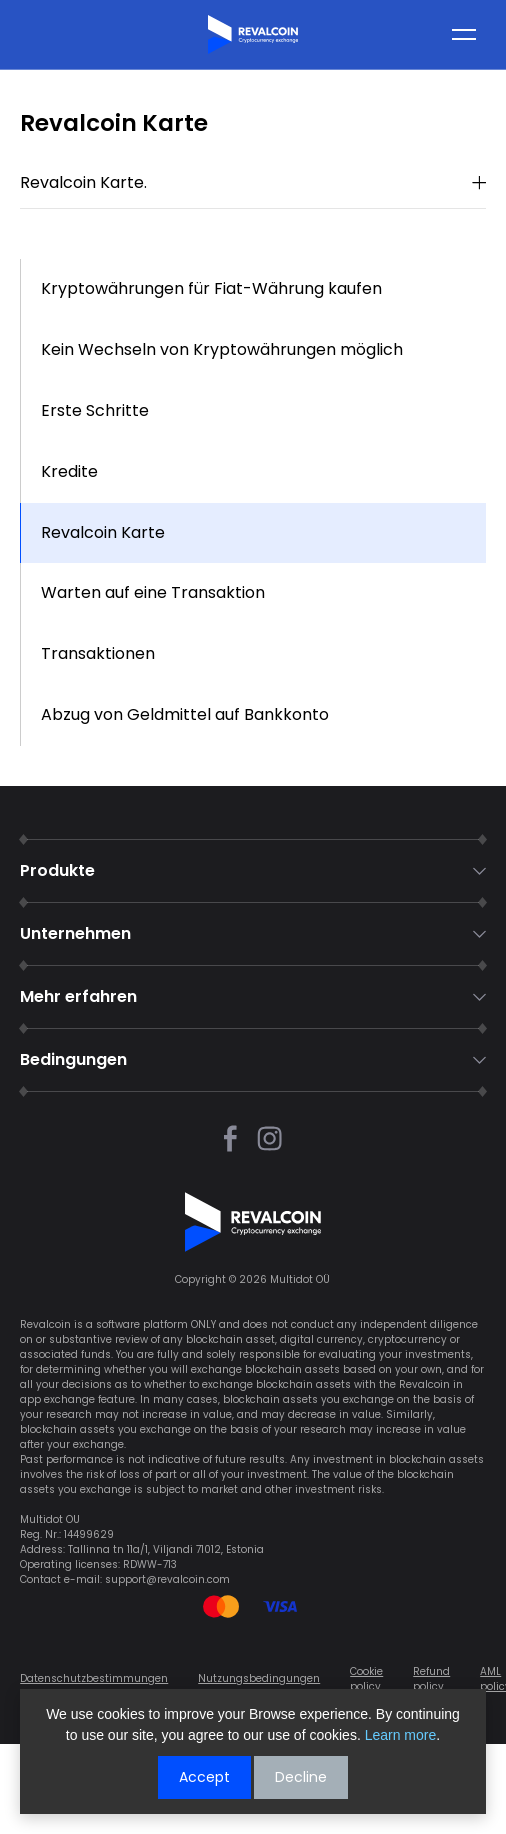 The height and width of the screenshot is (1834, 506). I want to click on Cookie policy, so click(366, 1679).